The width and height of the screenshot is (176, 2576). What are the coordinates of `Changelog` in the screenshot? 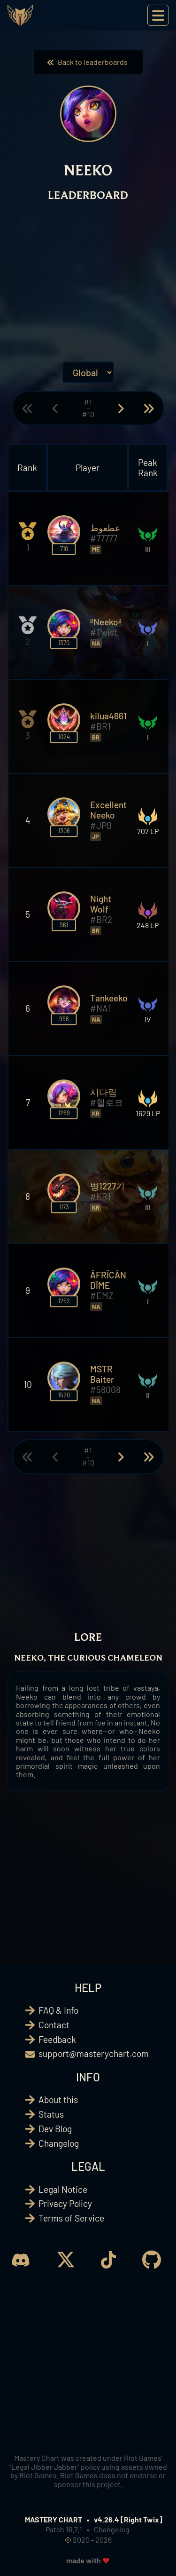 It's located at (58, 2143).